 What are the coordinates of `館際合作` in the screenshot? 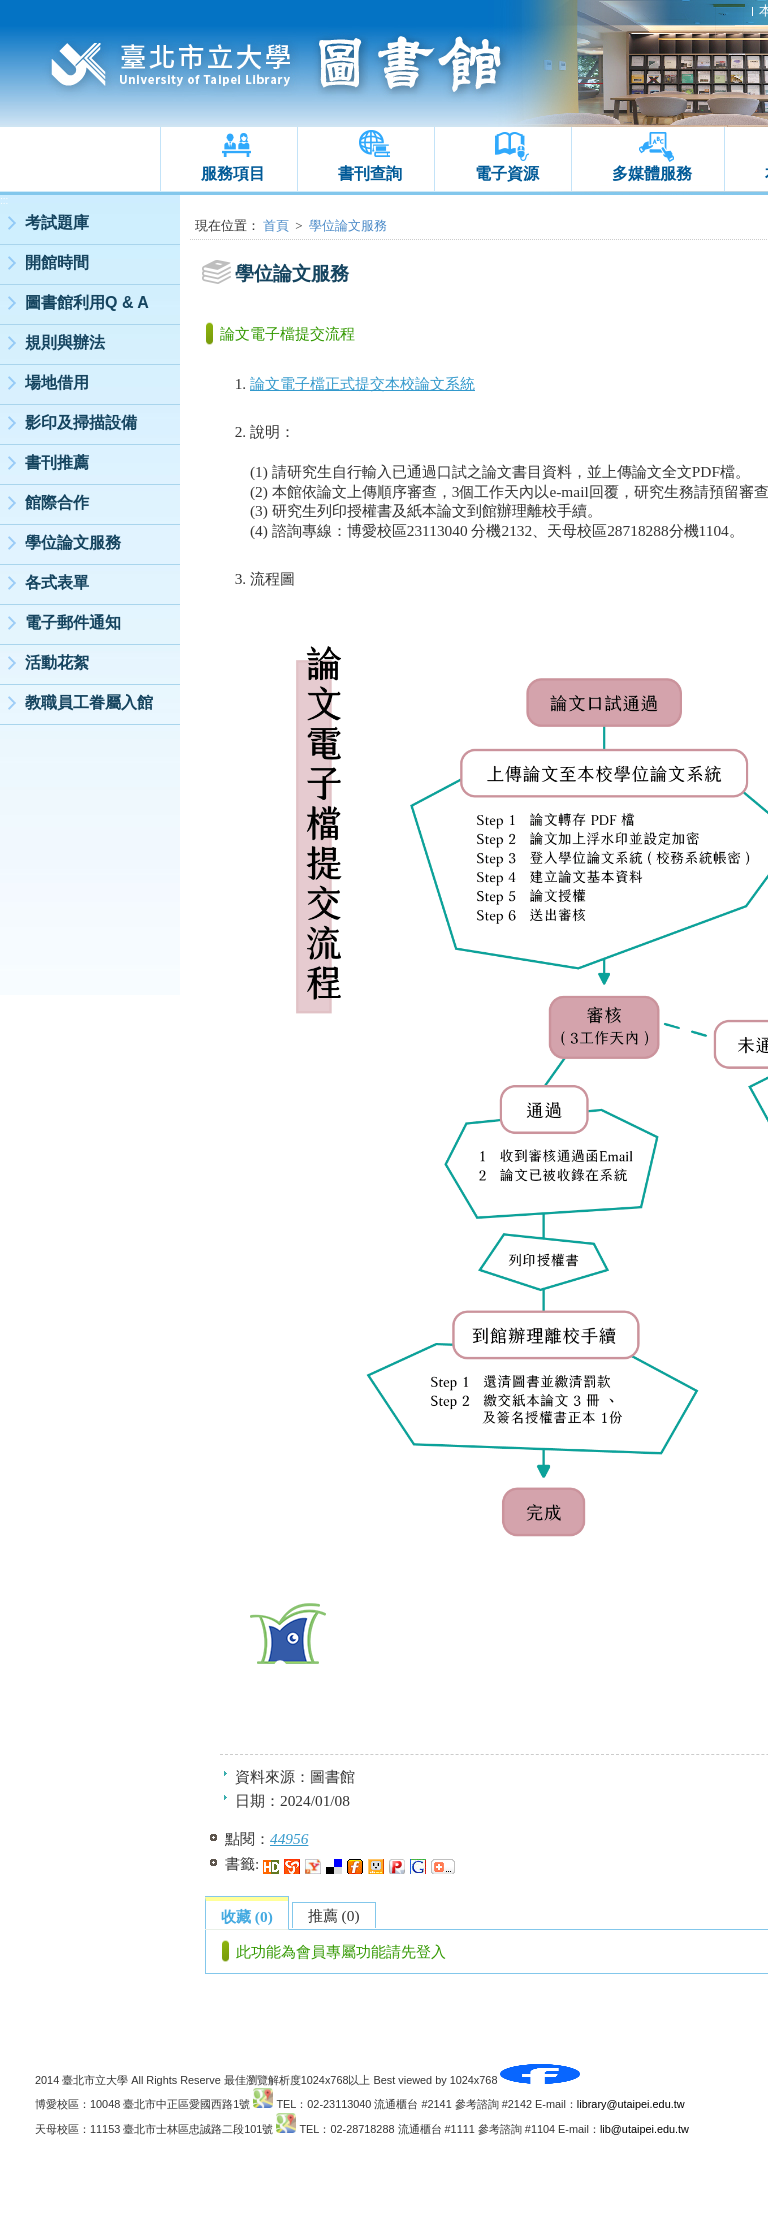 It's located at (57, 502).